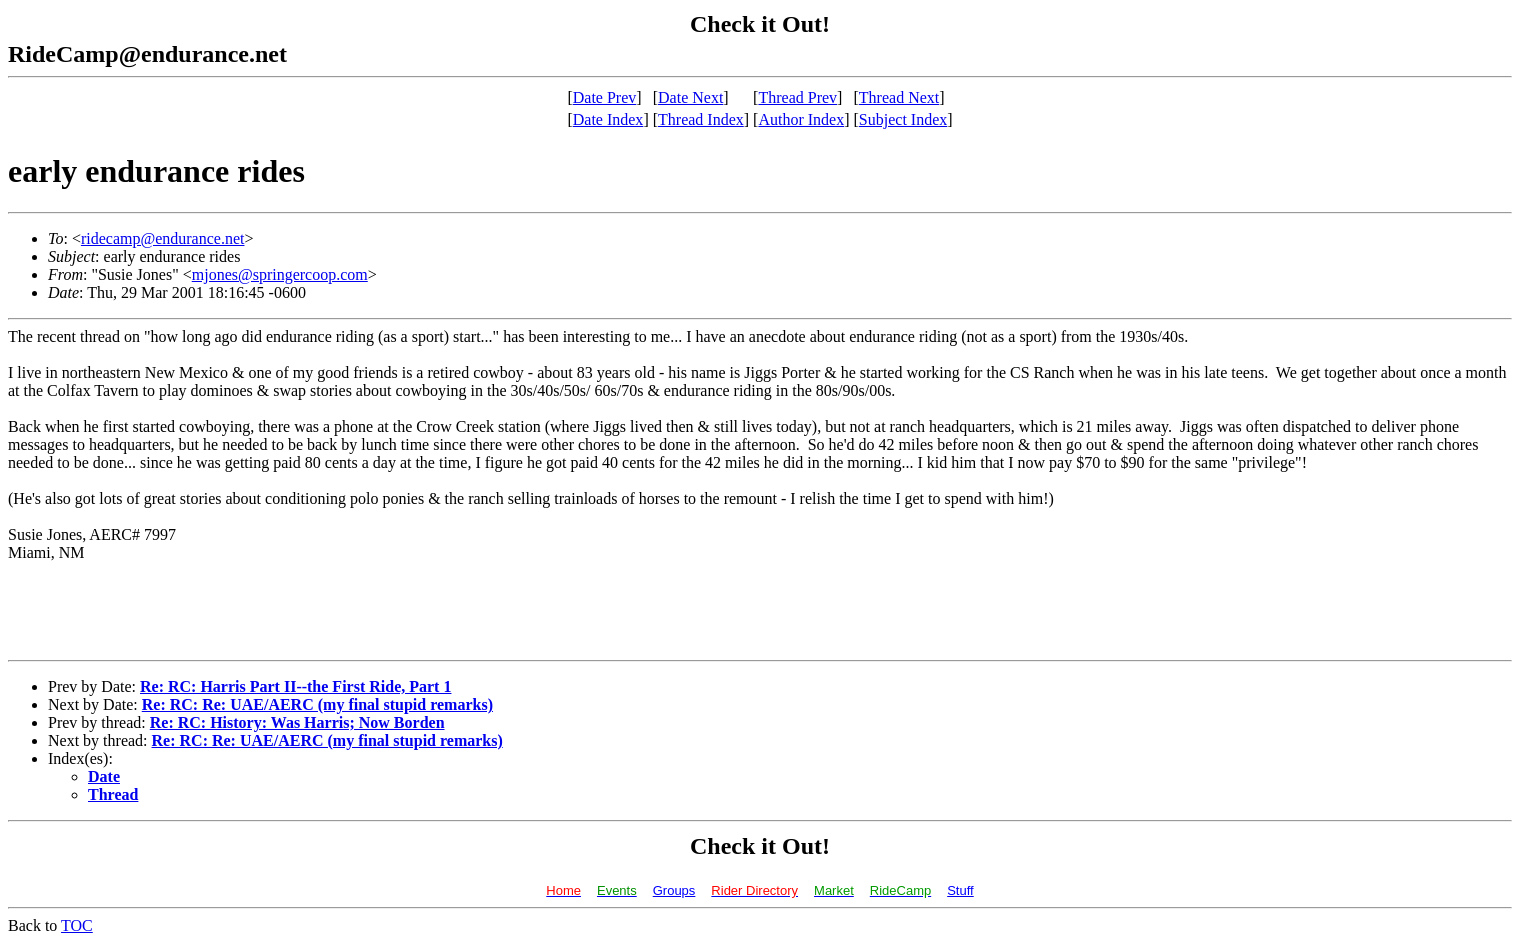 This screenshot has height=943, width=1520. Describe the element at coordinates (297, 722) in the screenshot. I see `Re: RC: History: Was Harris; Now Borden` at that location.